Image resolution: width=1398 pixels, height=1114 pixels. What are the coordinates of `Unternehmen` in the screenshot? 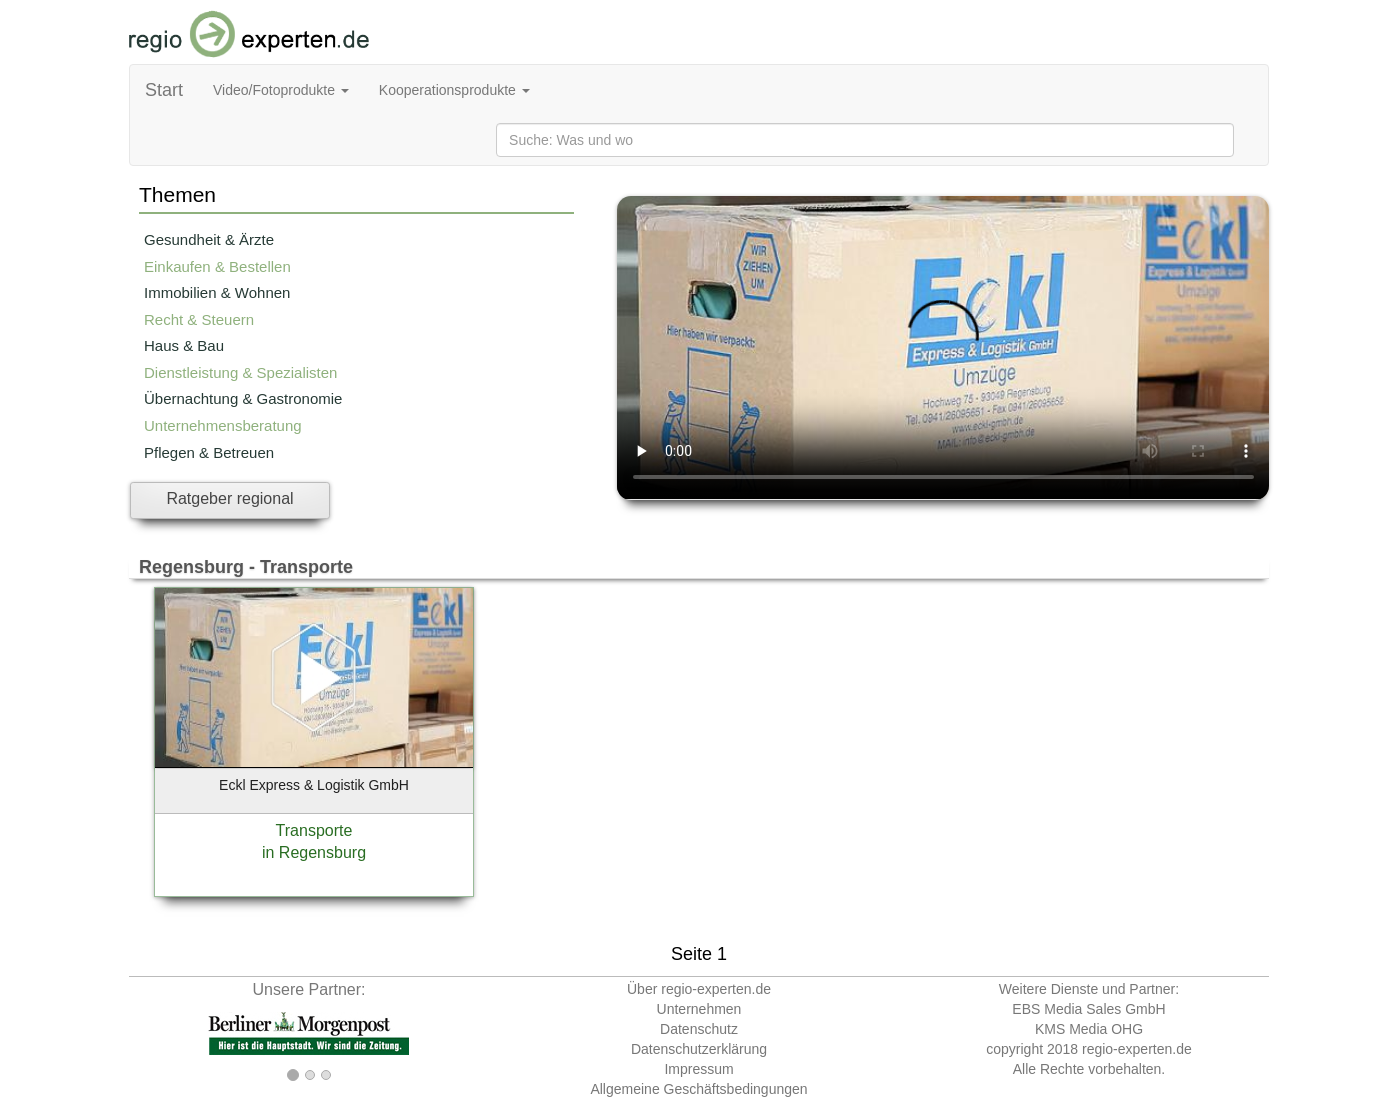 It's located at (699, 1009).